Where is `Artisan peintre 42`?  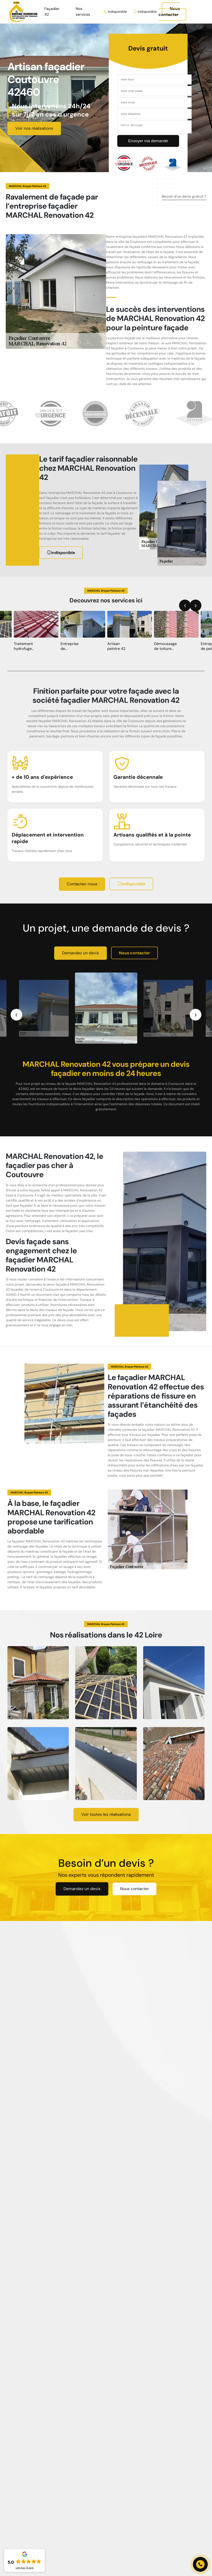 Artisan peintre 42 is located at coordinates (116, 646).